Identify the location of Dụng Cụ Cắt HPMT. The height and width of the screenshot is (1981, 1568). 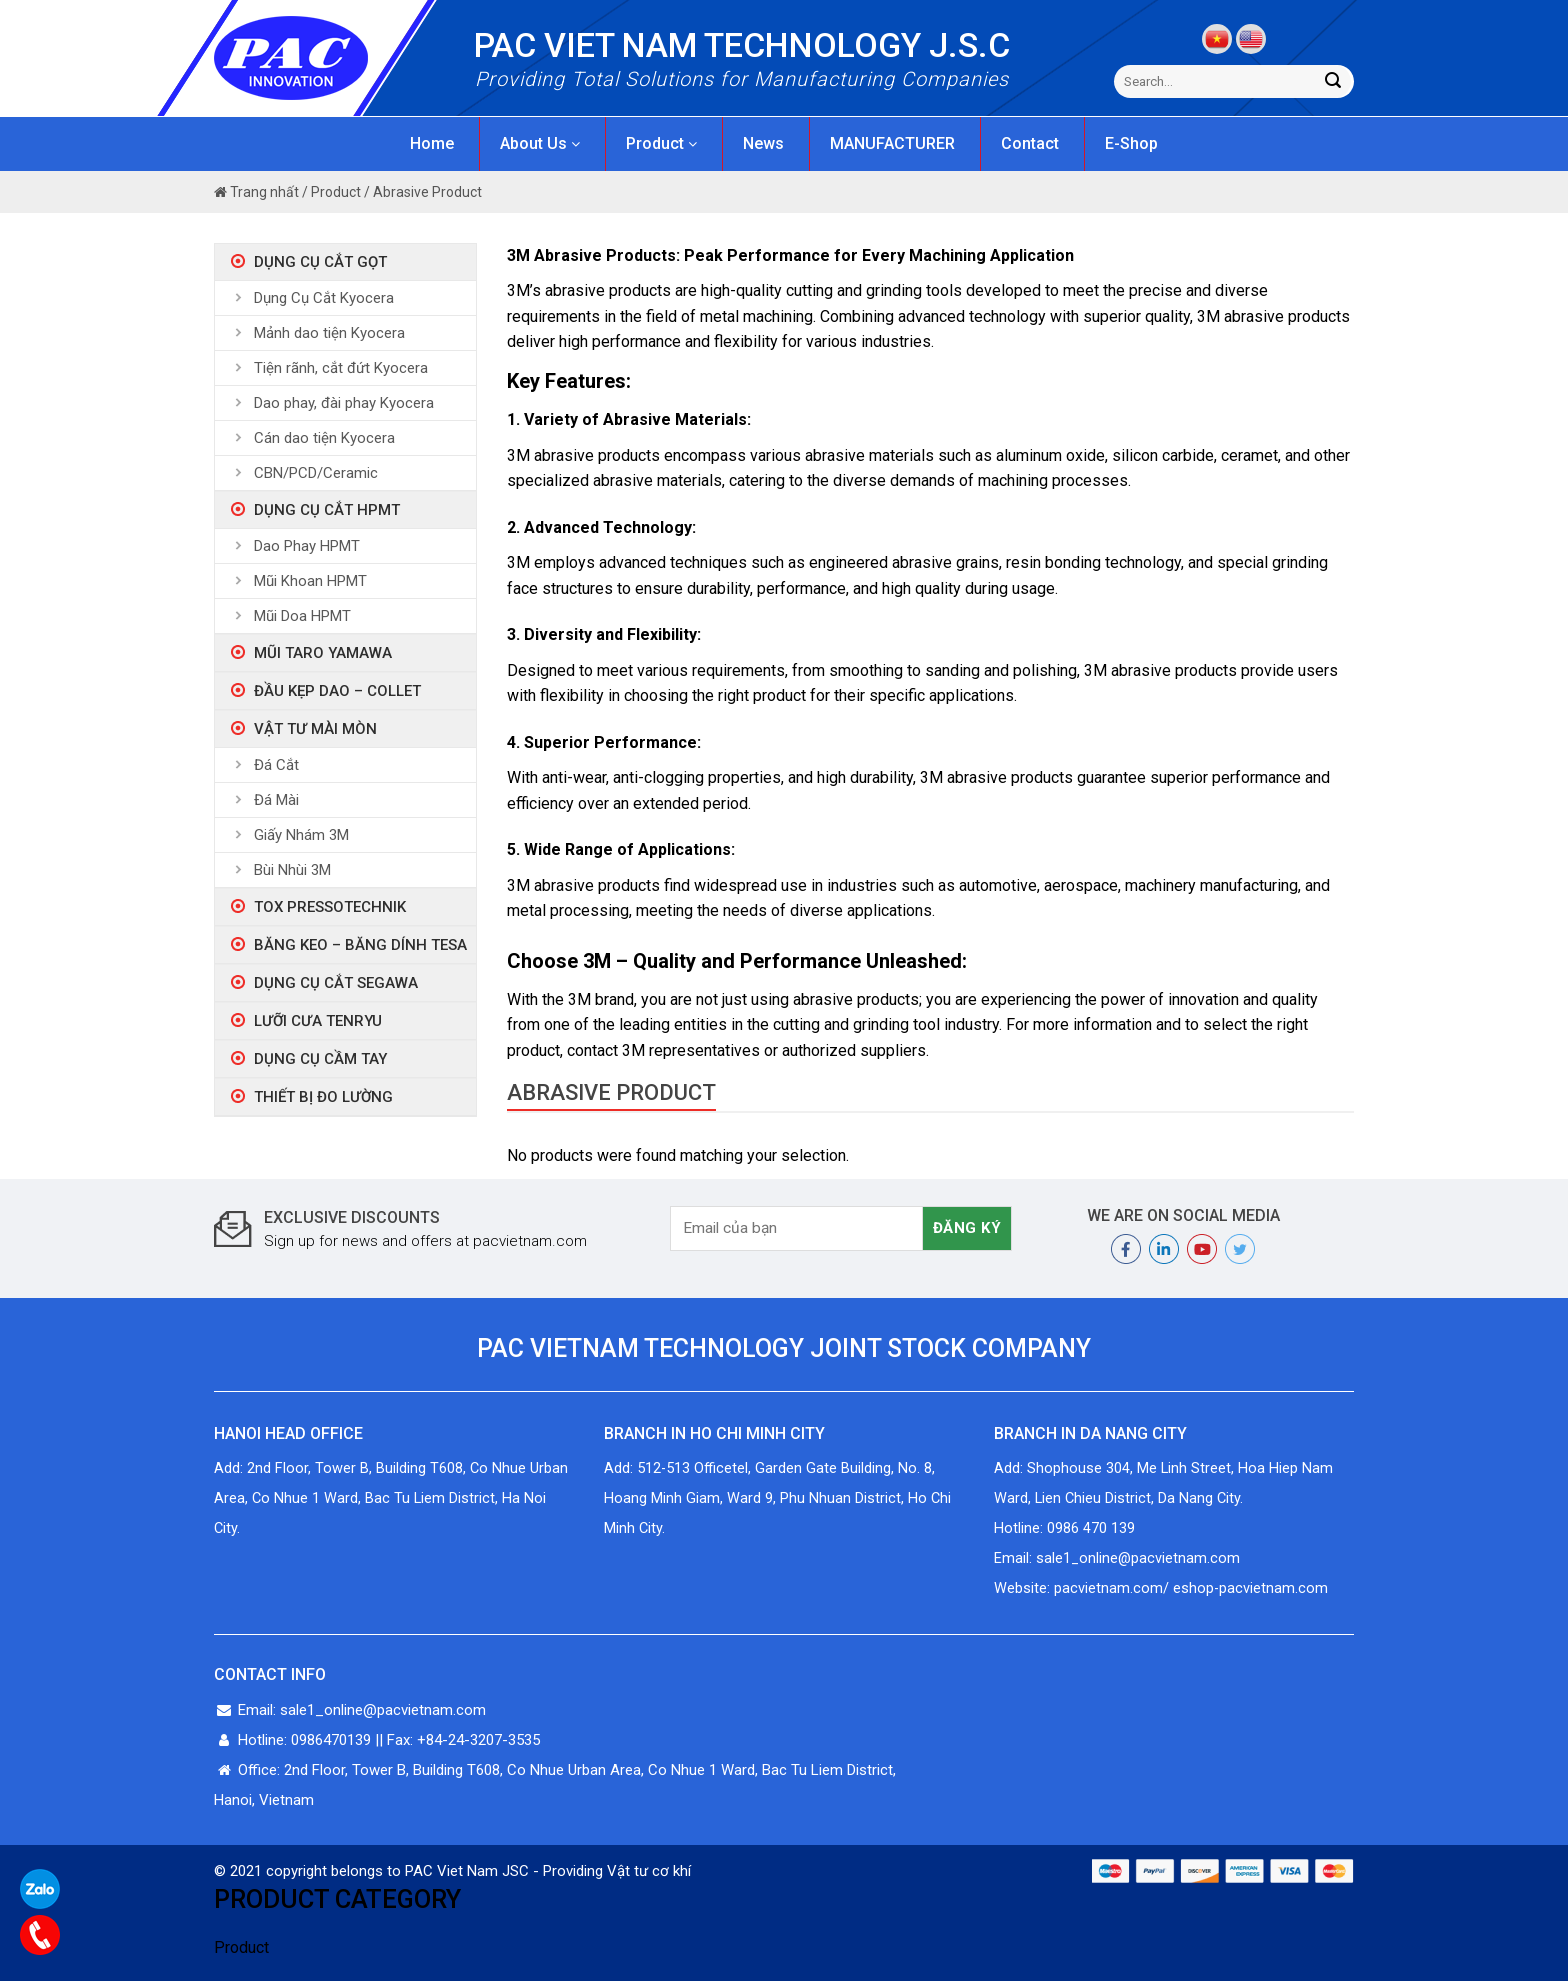
(327, 510).